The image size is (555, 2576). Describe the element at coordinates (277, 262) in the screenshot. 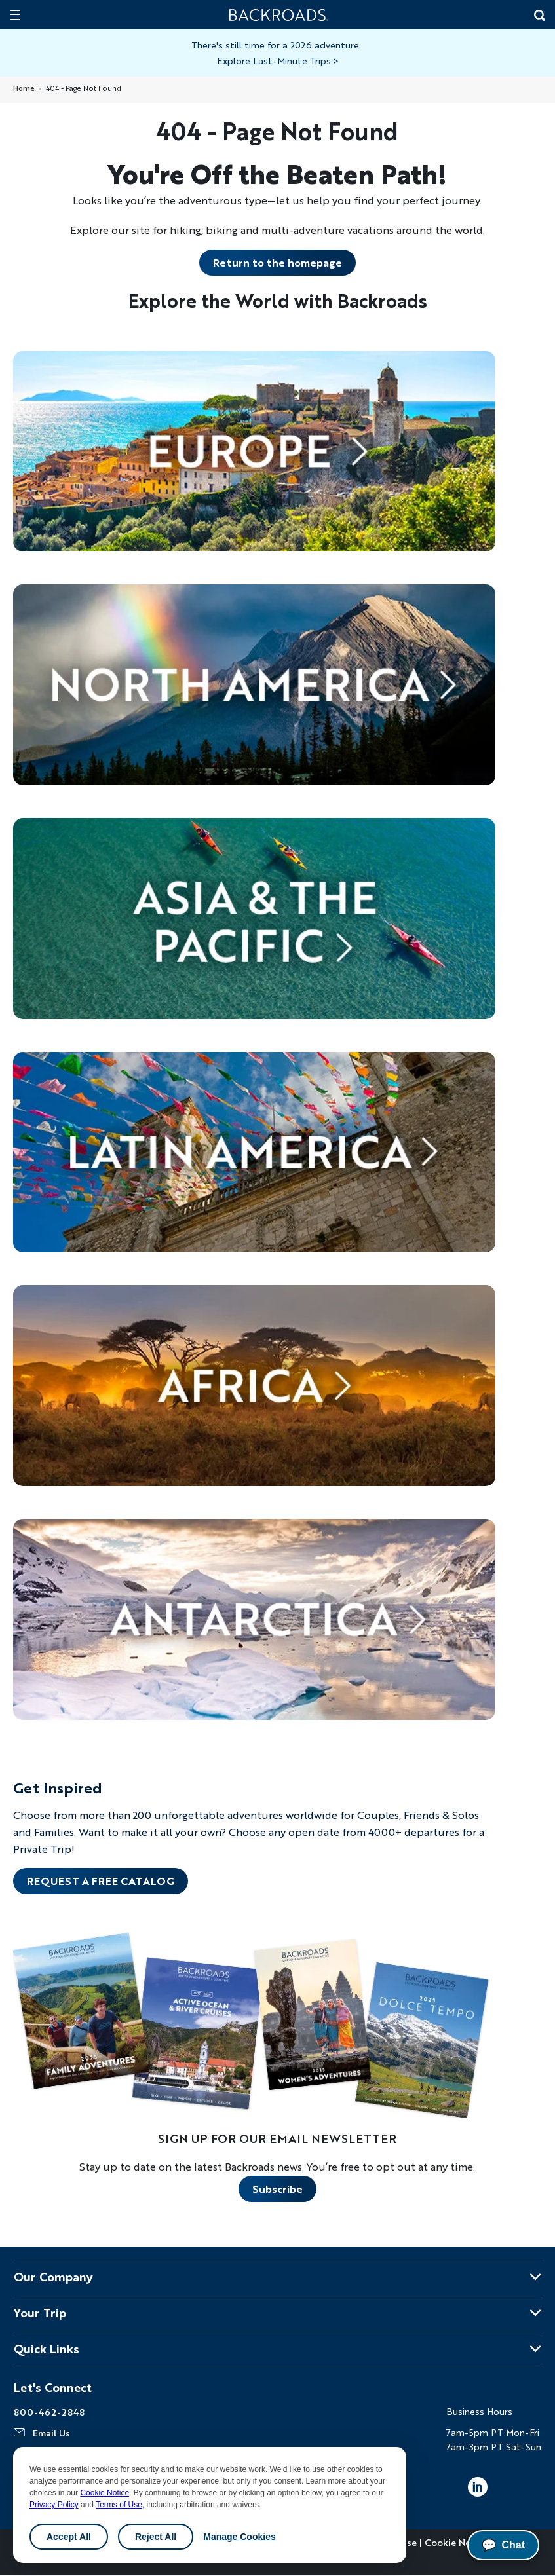

I see `Return to the homepage` at that location.